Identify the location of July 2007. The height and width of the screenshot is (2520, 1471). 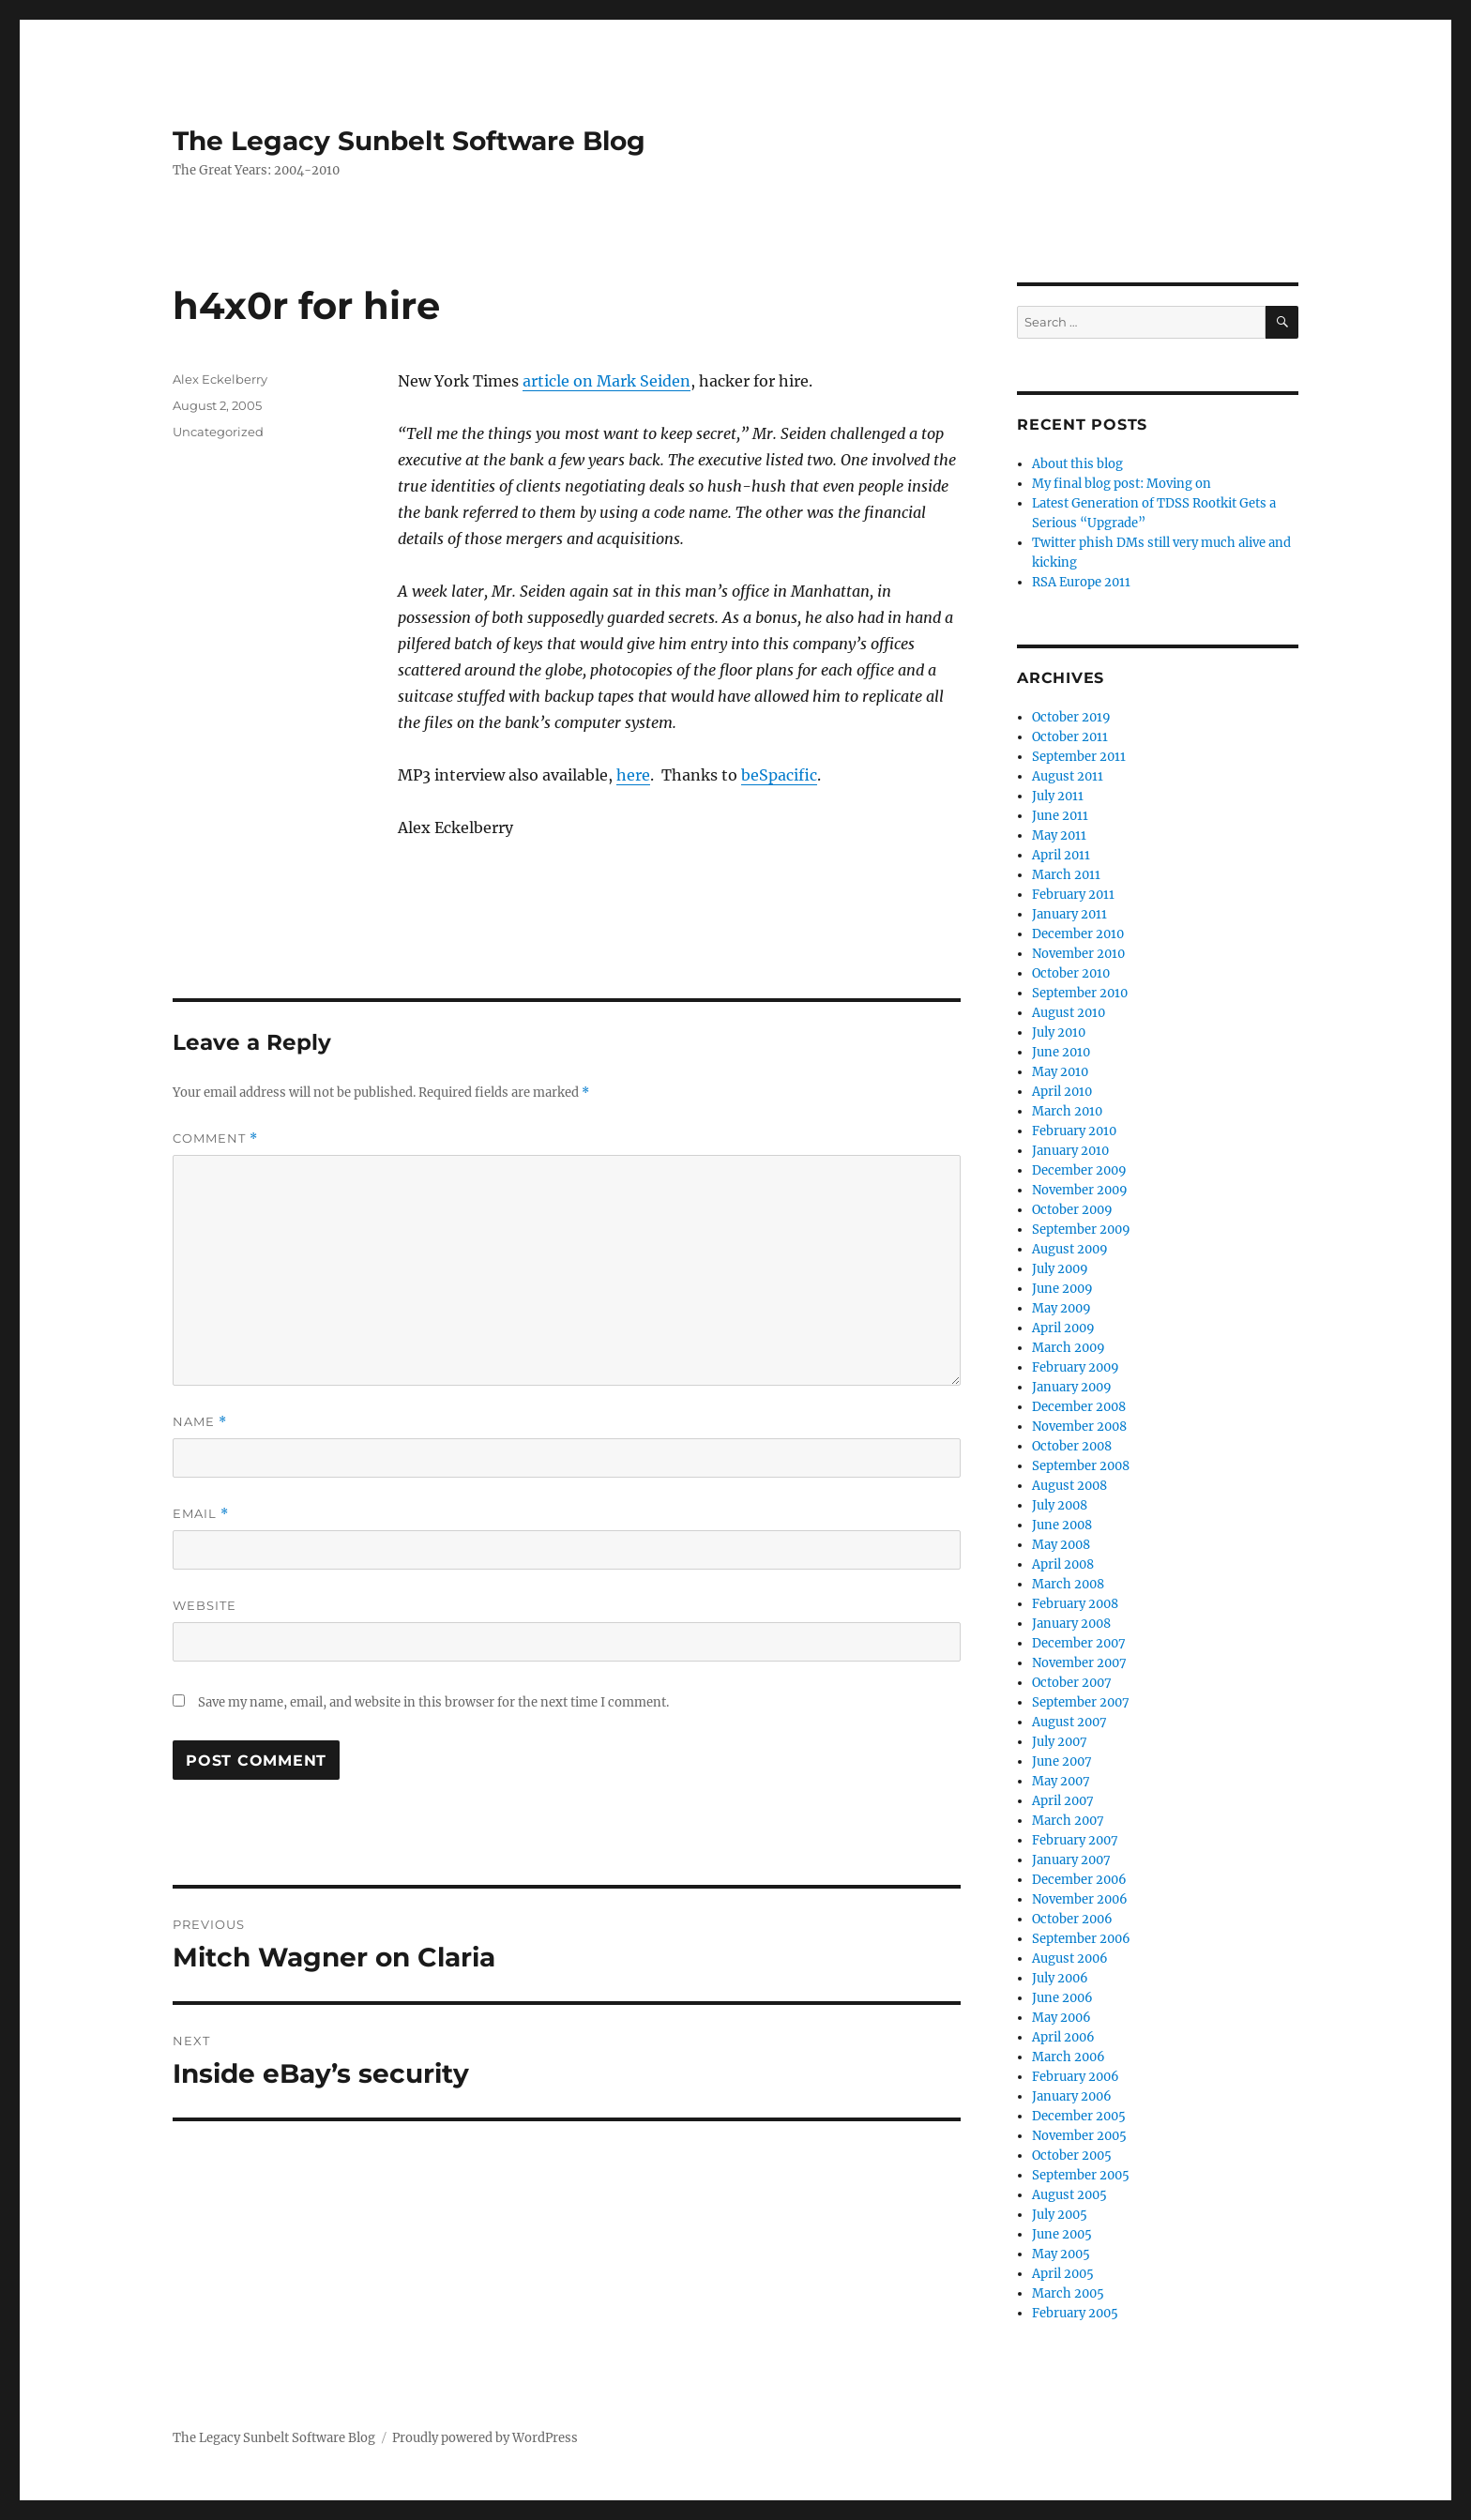
(1059, 1742).